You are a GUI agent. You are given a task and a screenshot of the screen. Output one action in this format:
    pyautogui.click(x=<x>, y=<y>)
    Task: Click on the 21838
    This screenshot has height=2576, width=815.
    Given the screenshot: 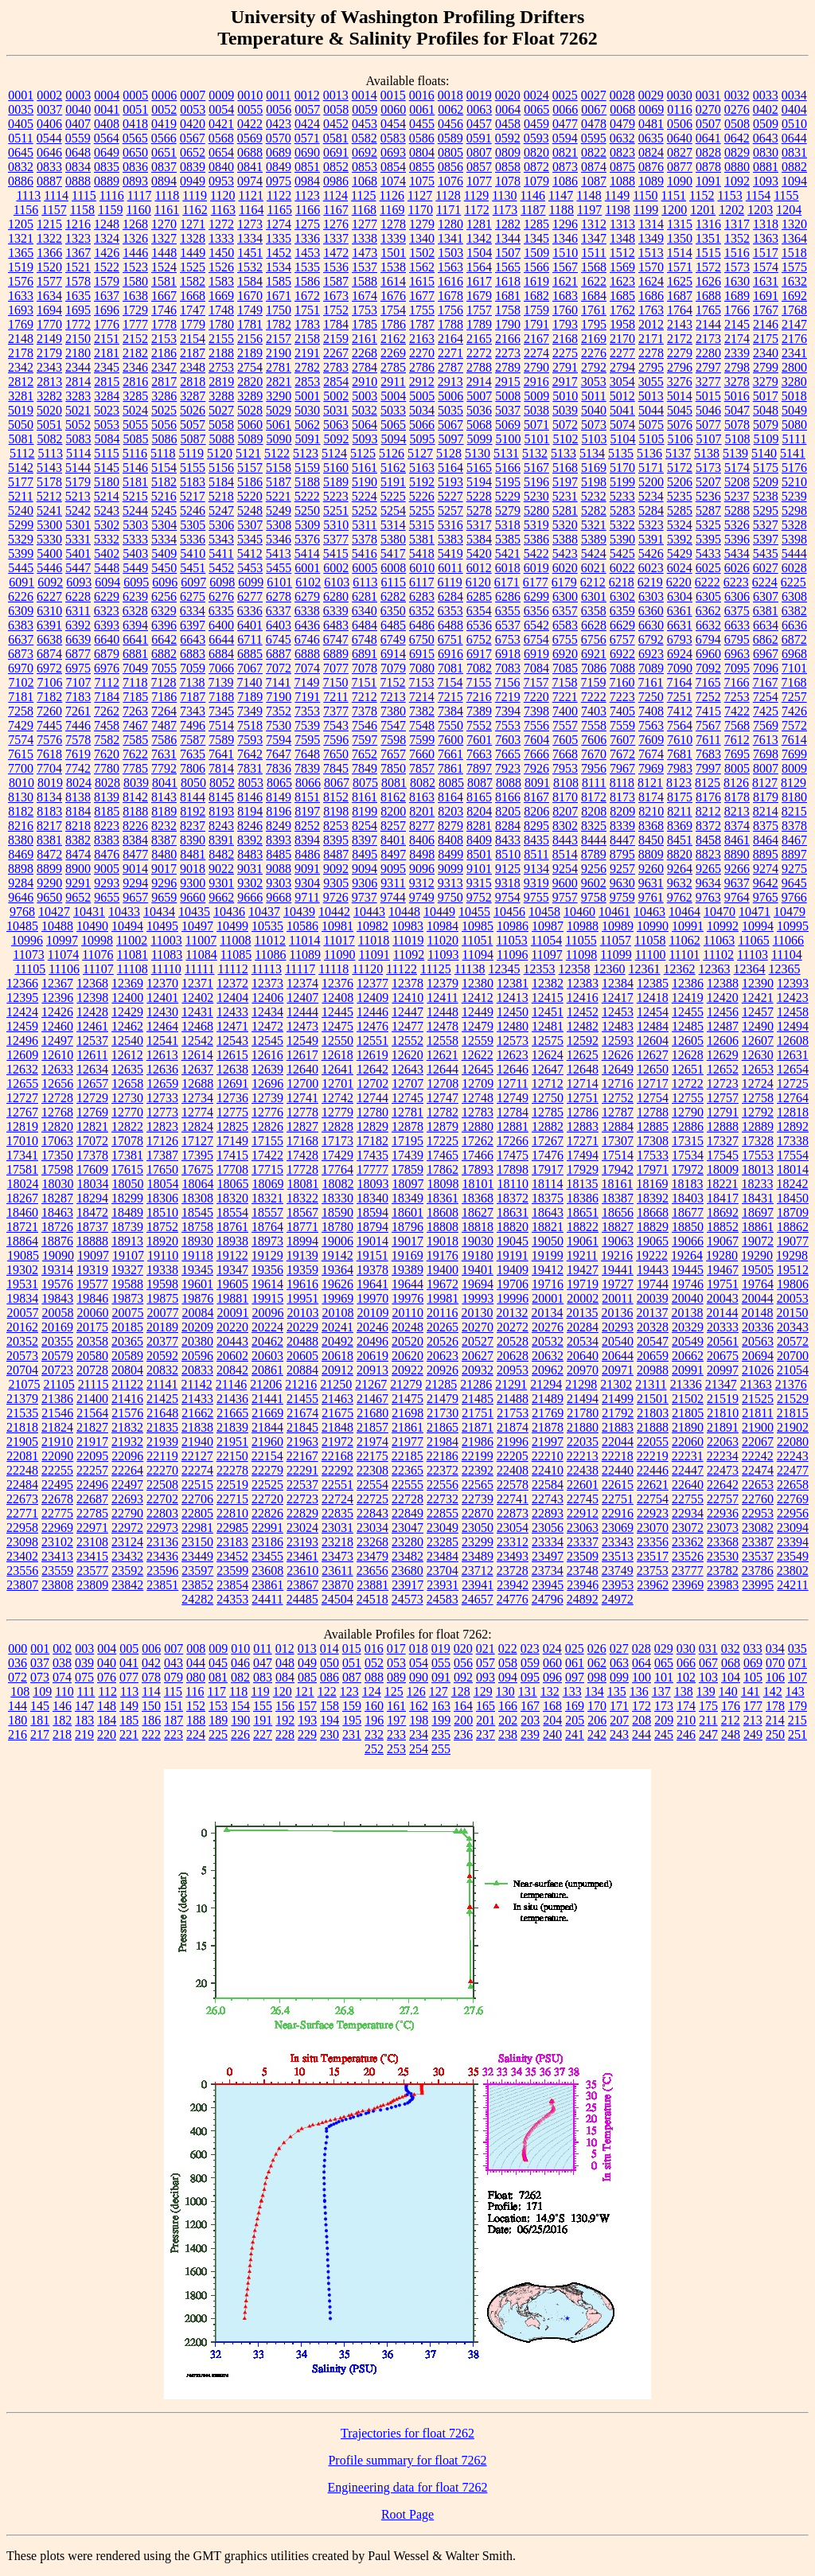 What is the action you would take?
    pyautogui.click(x=197, y=1427)
    